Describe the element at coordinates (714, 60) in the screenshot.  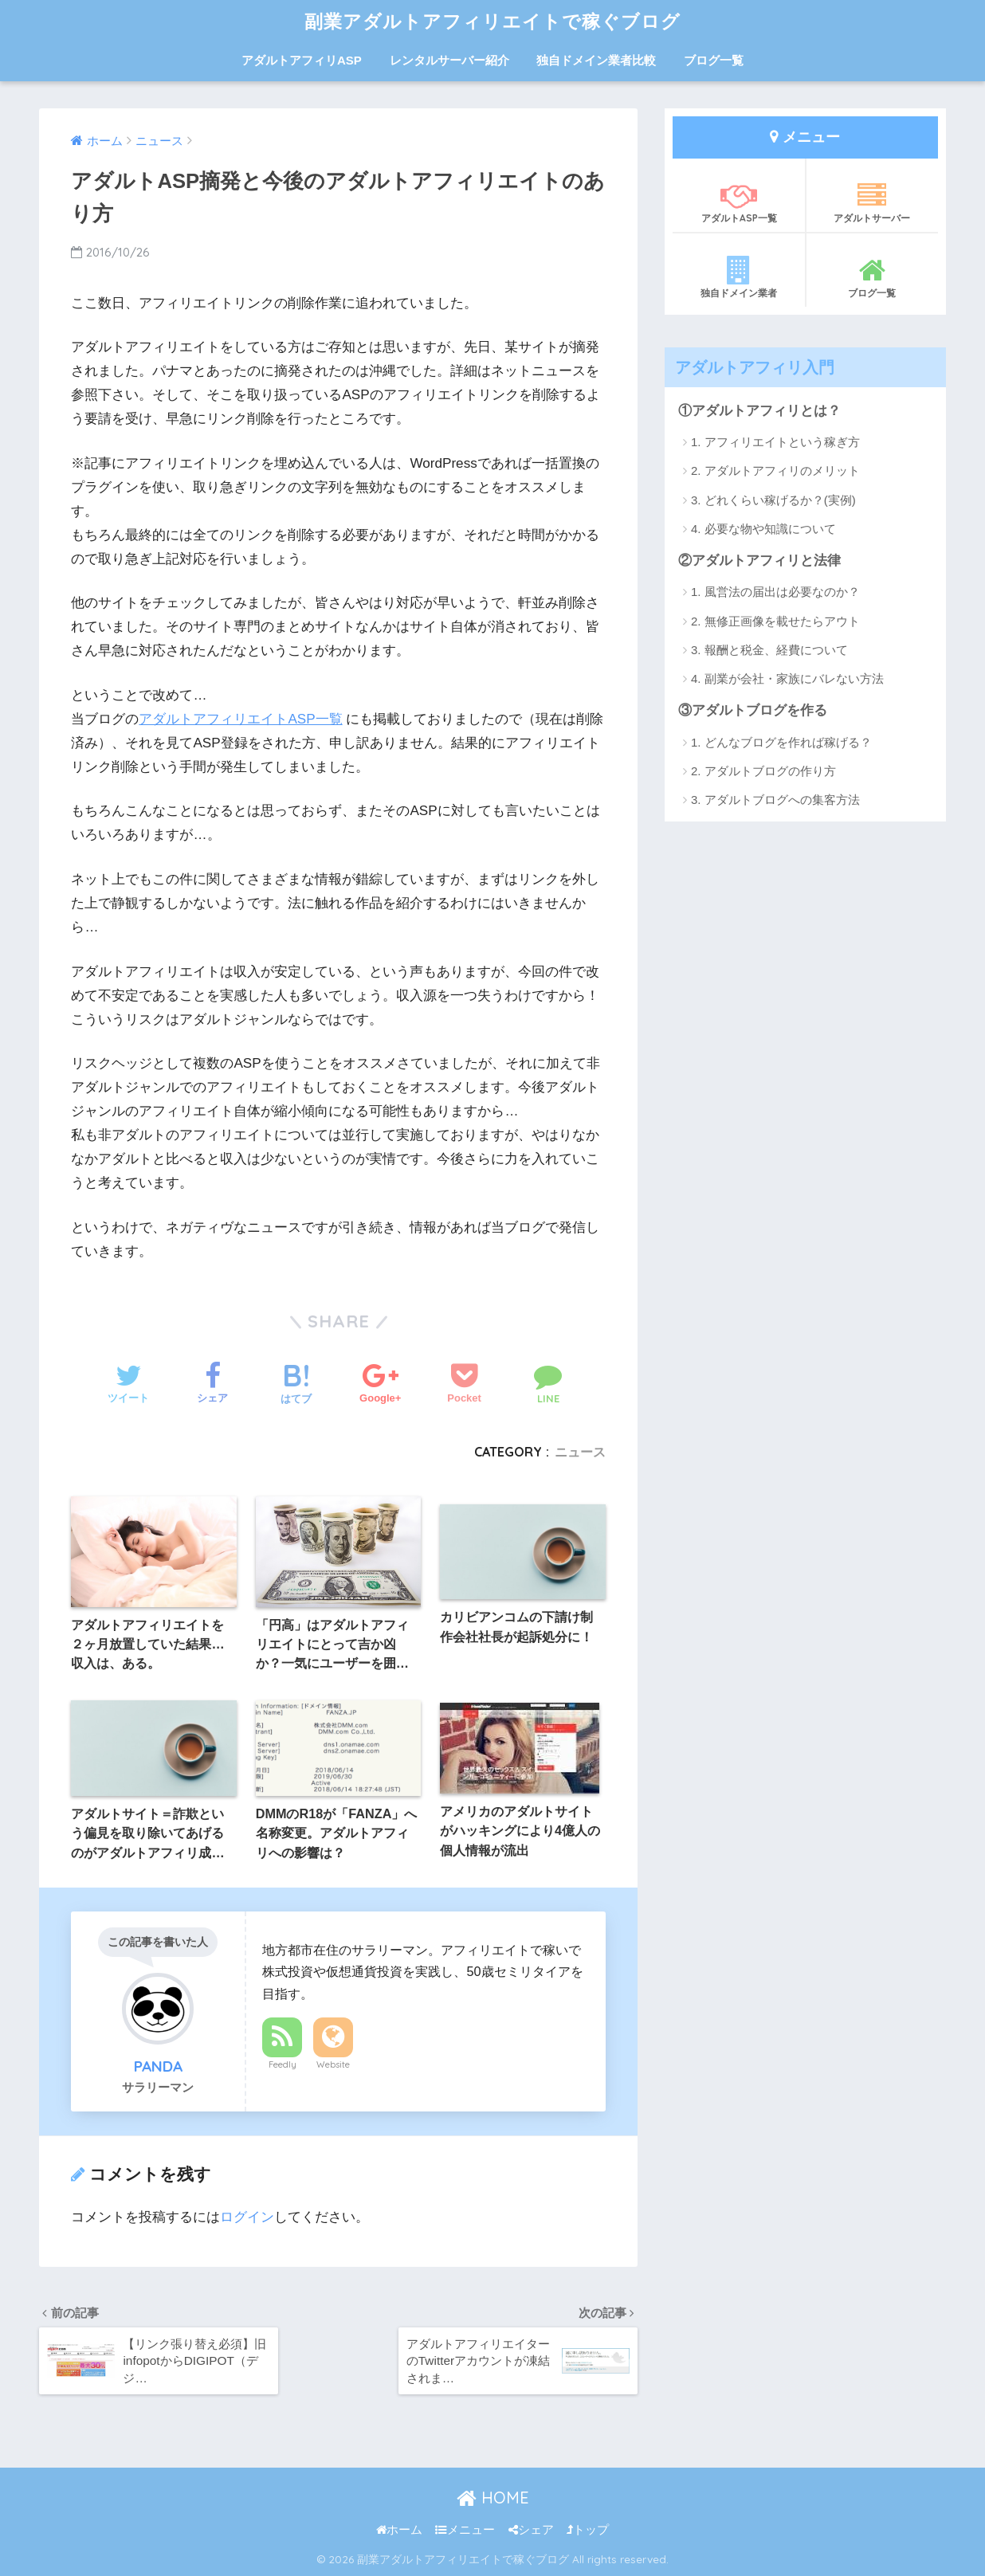
I see `ブログ一覧` at that location.